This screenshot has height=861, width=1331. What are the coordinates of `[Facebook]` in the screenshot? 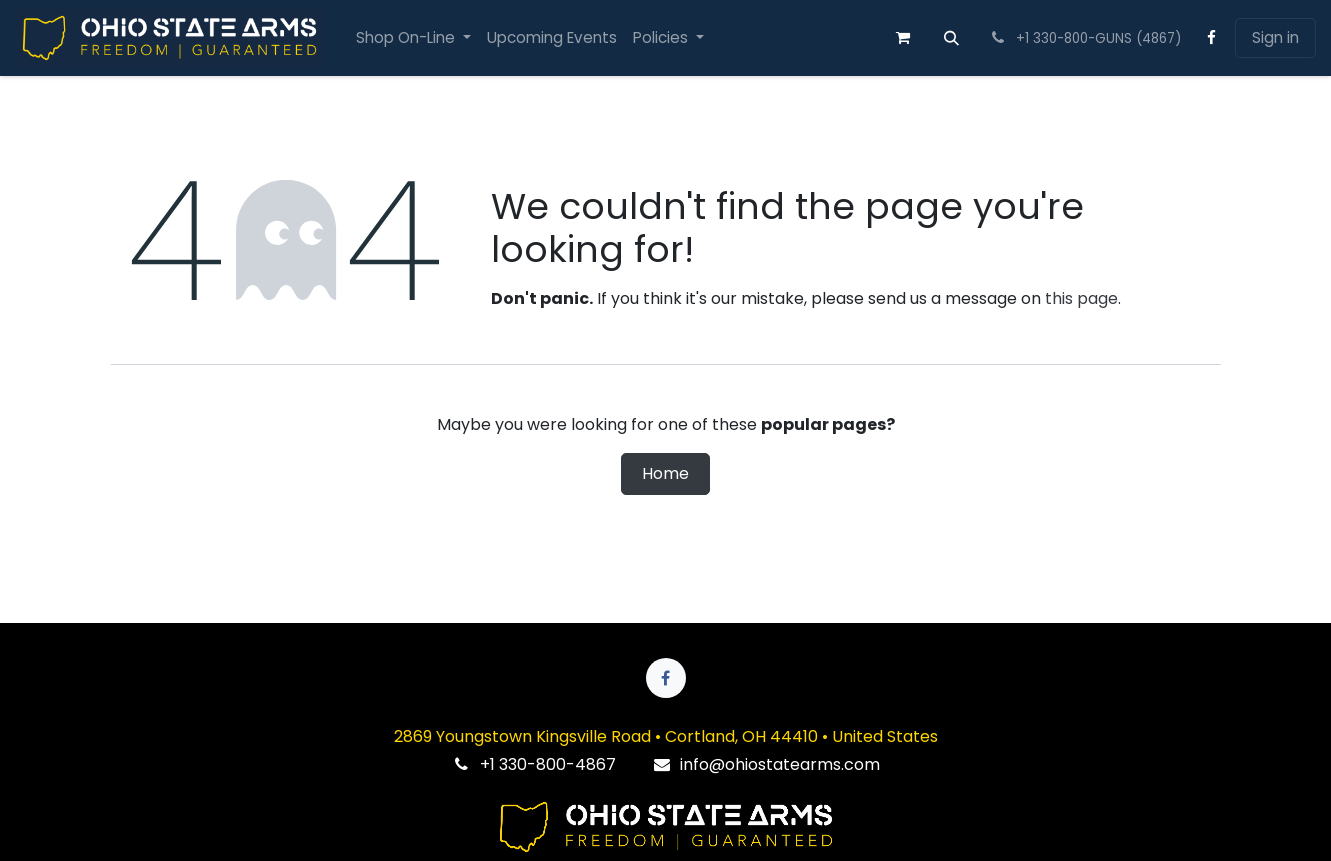 It's located at (1212, 38).